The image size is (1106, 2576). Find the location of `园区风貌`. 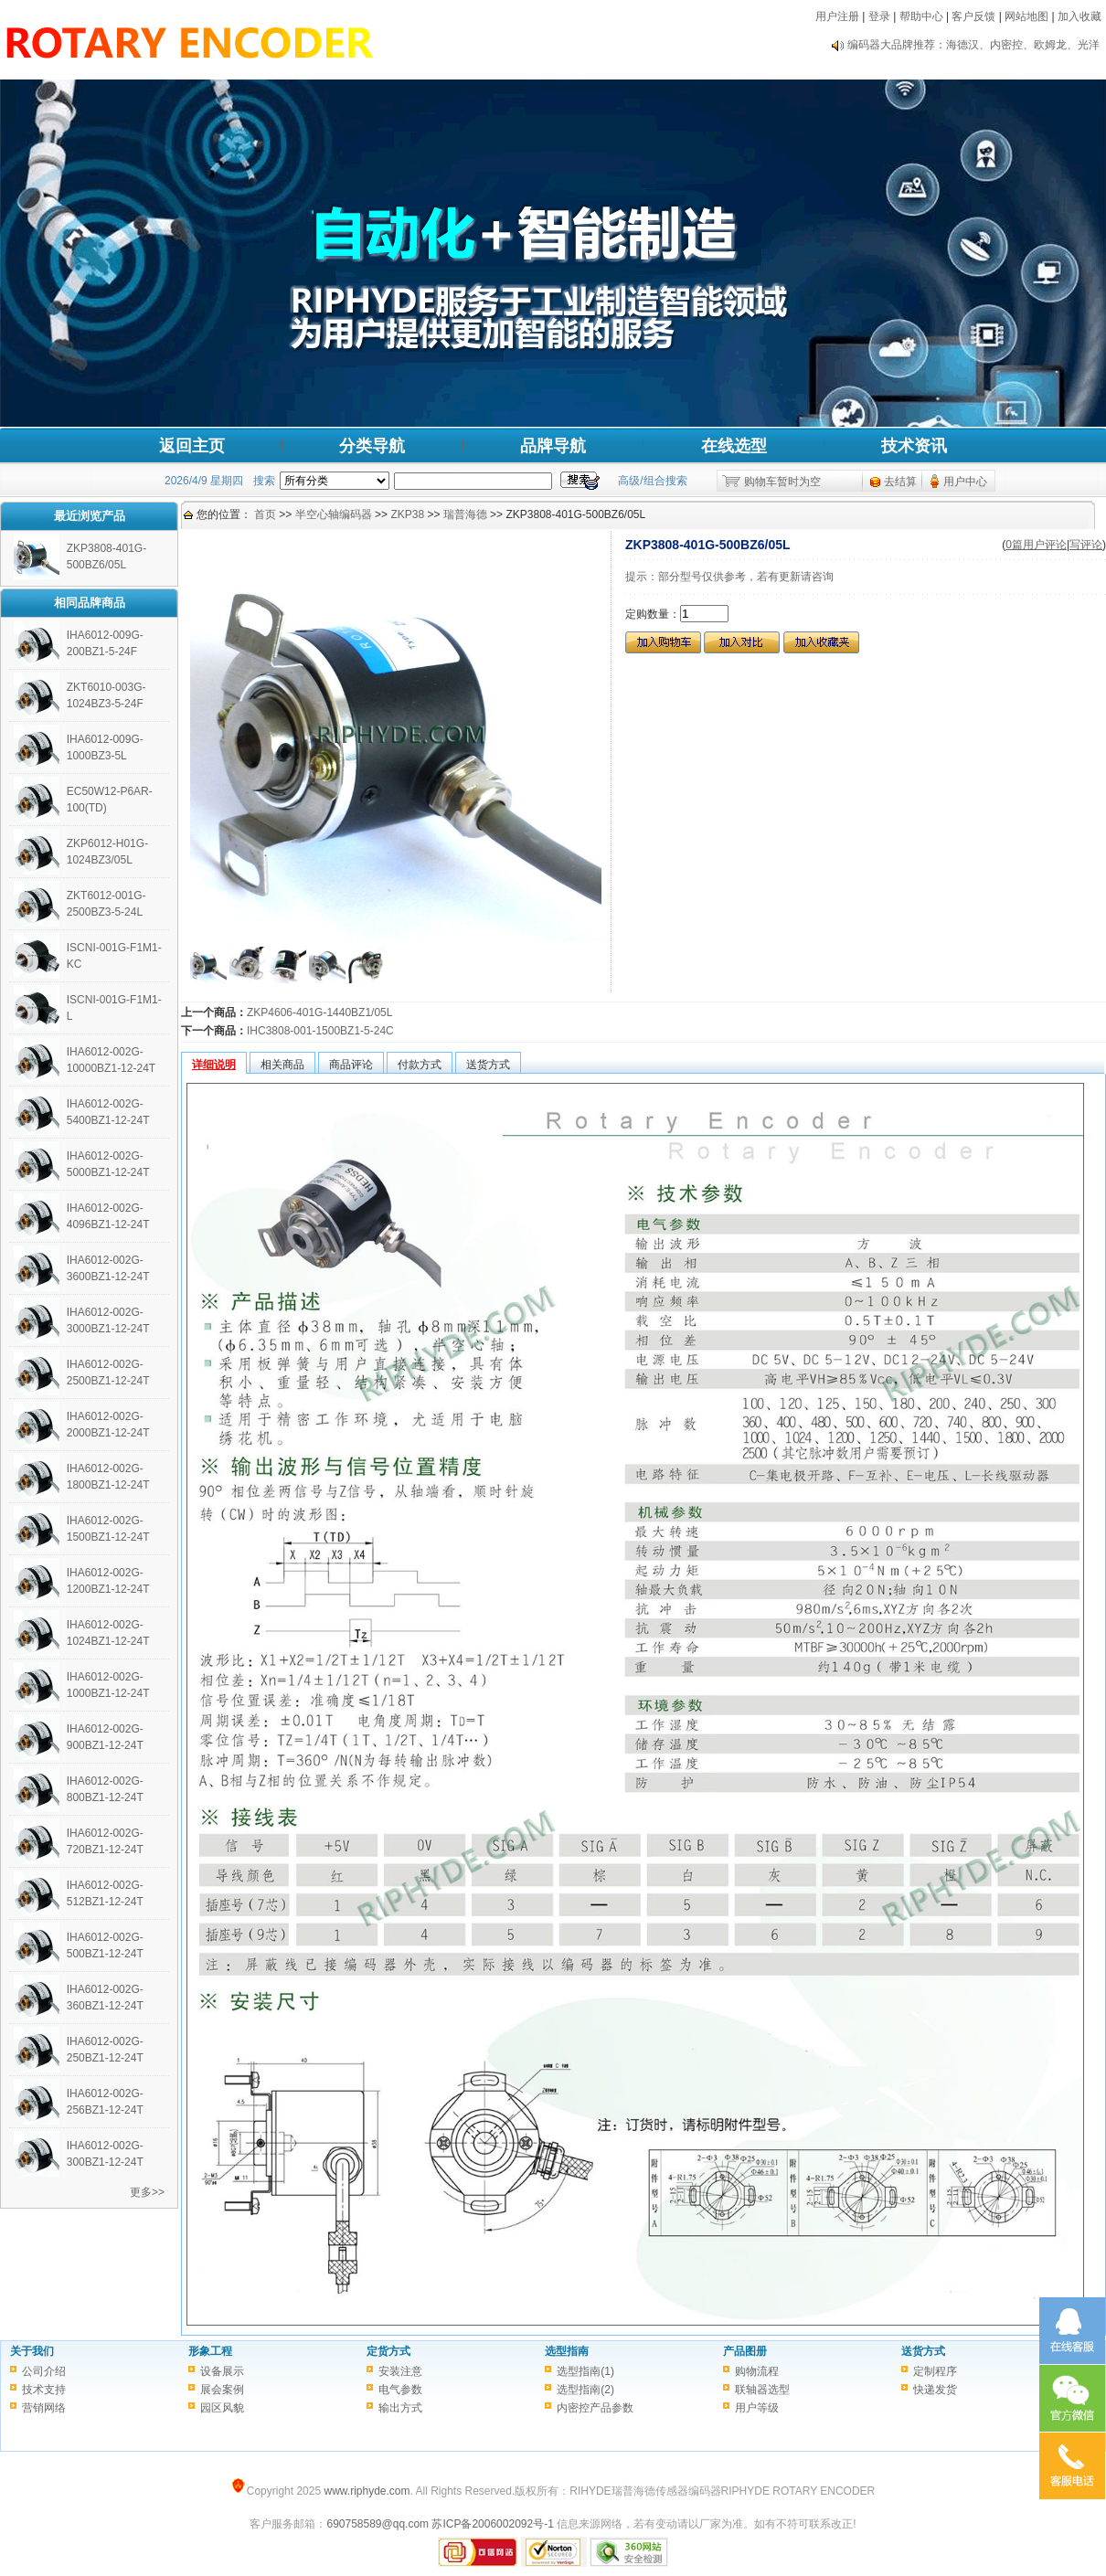

园区风貌 is located at coordinates (222, 2407).